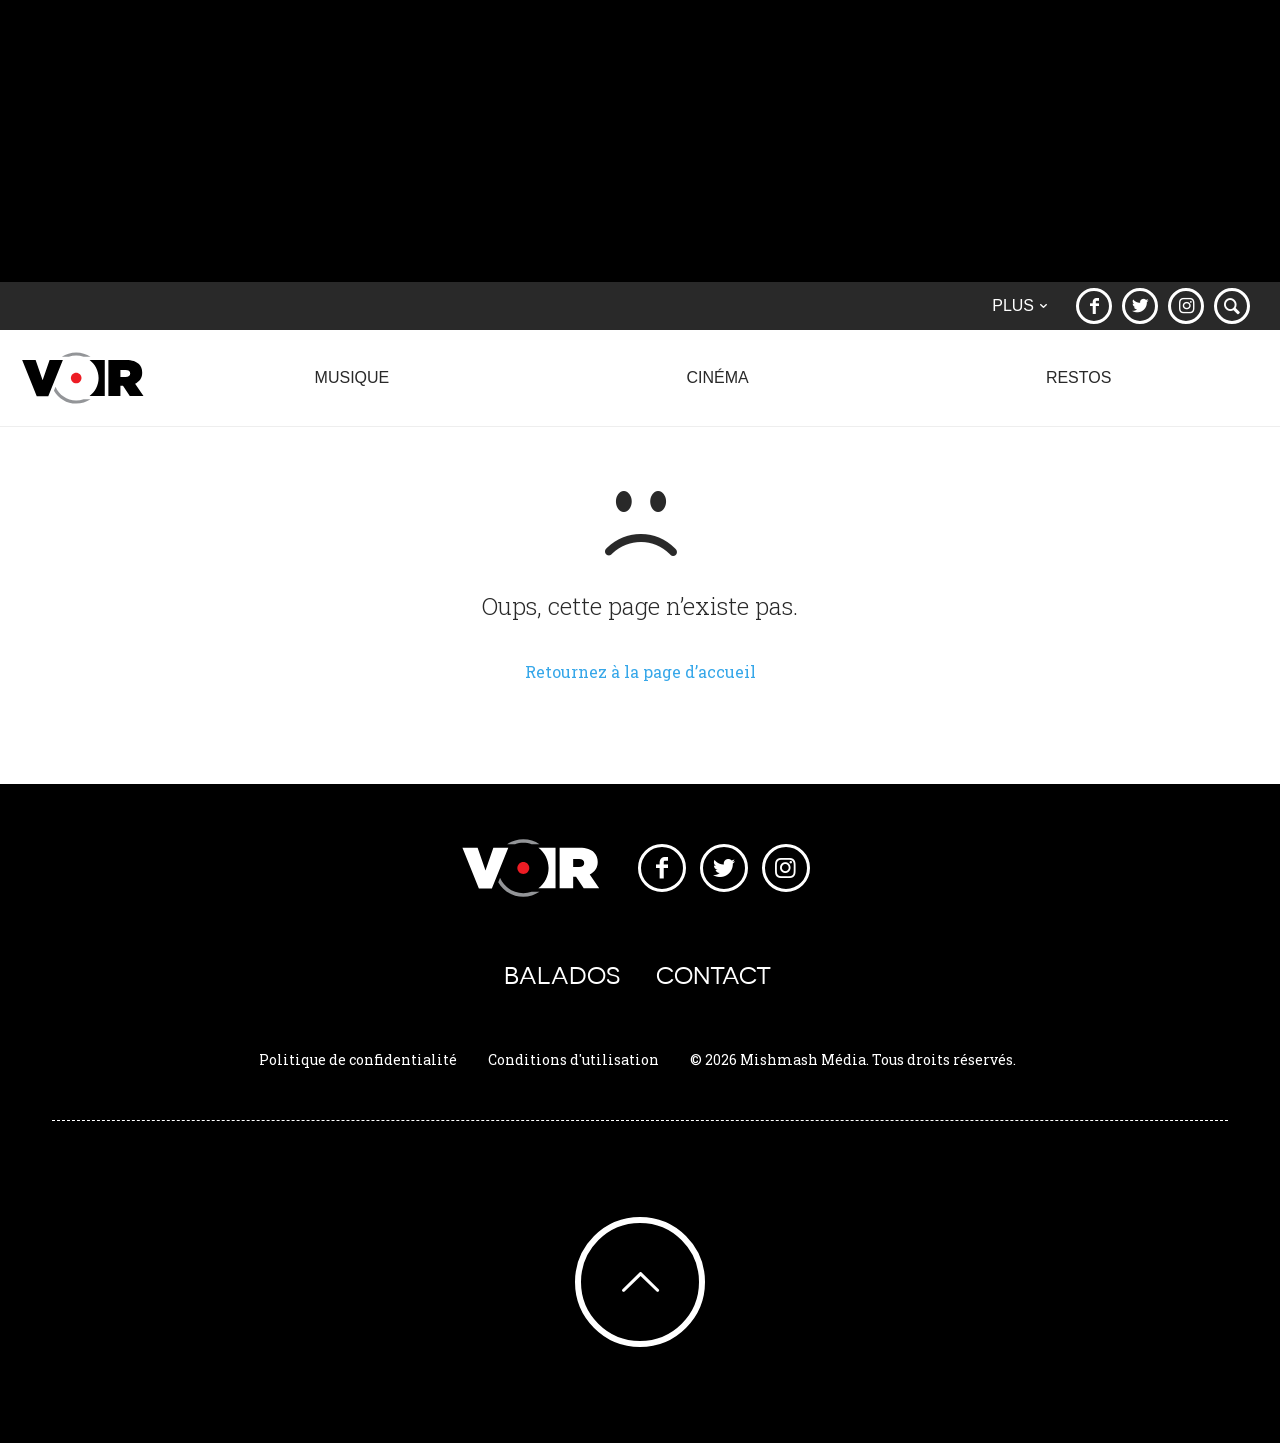  I want to click on Conditions d'utilisation, so click(573, 1059).